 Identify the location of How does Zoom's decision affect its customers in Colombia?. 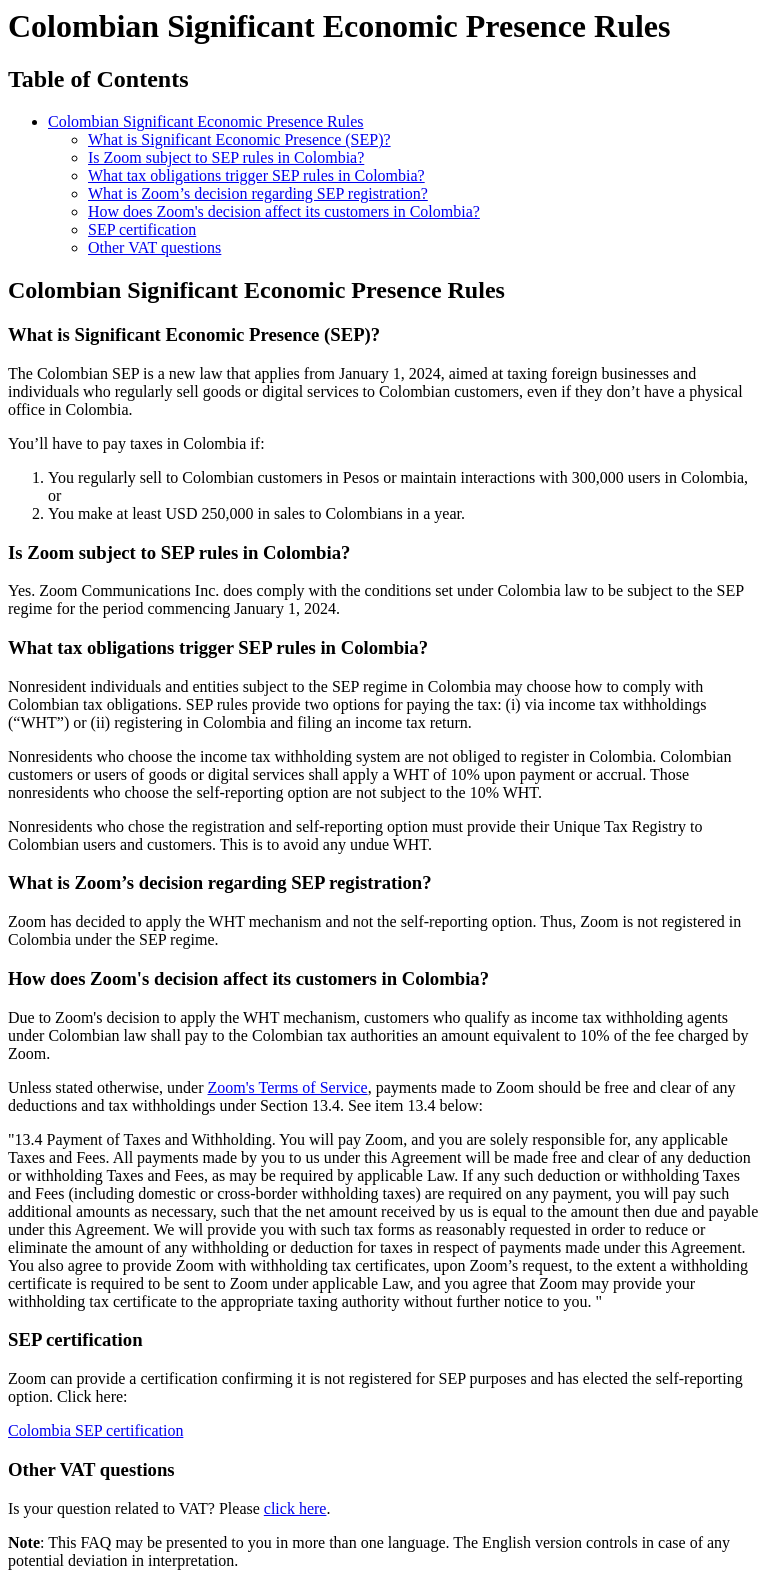
(284, 211).